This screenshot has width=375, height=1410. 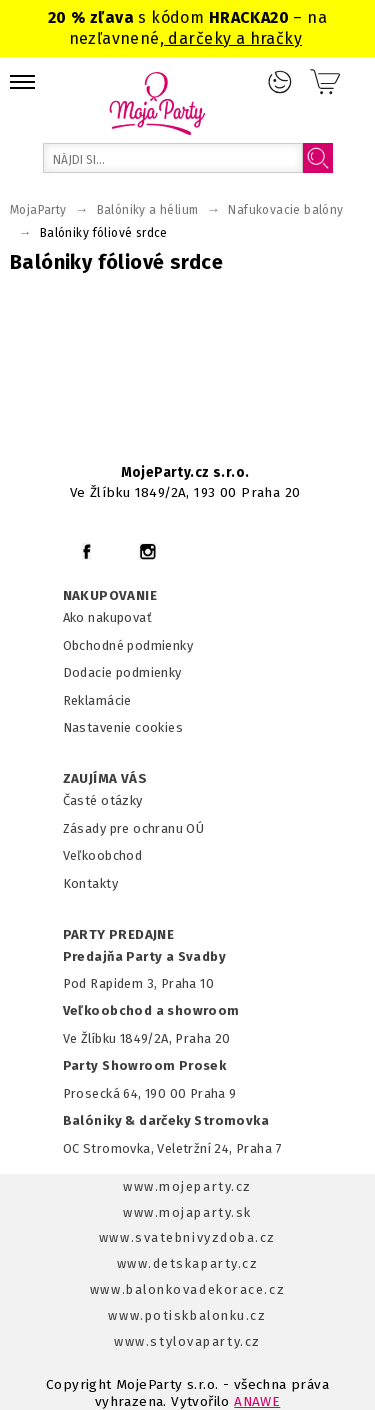 What do you see at coordinates (187, 1315) in the screenshot?
I see `www.potiskbalonku.cz` at bounding box center [187, 1315].